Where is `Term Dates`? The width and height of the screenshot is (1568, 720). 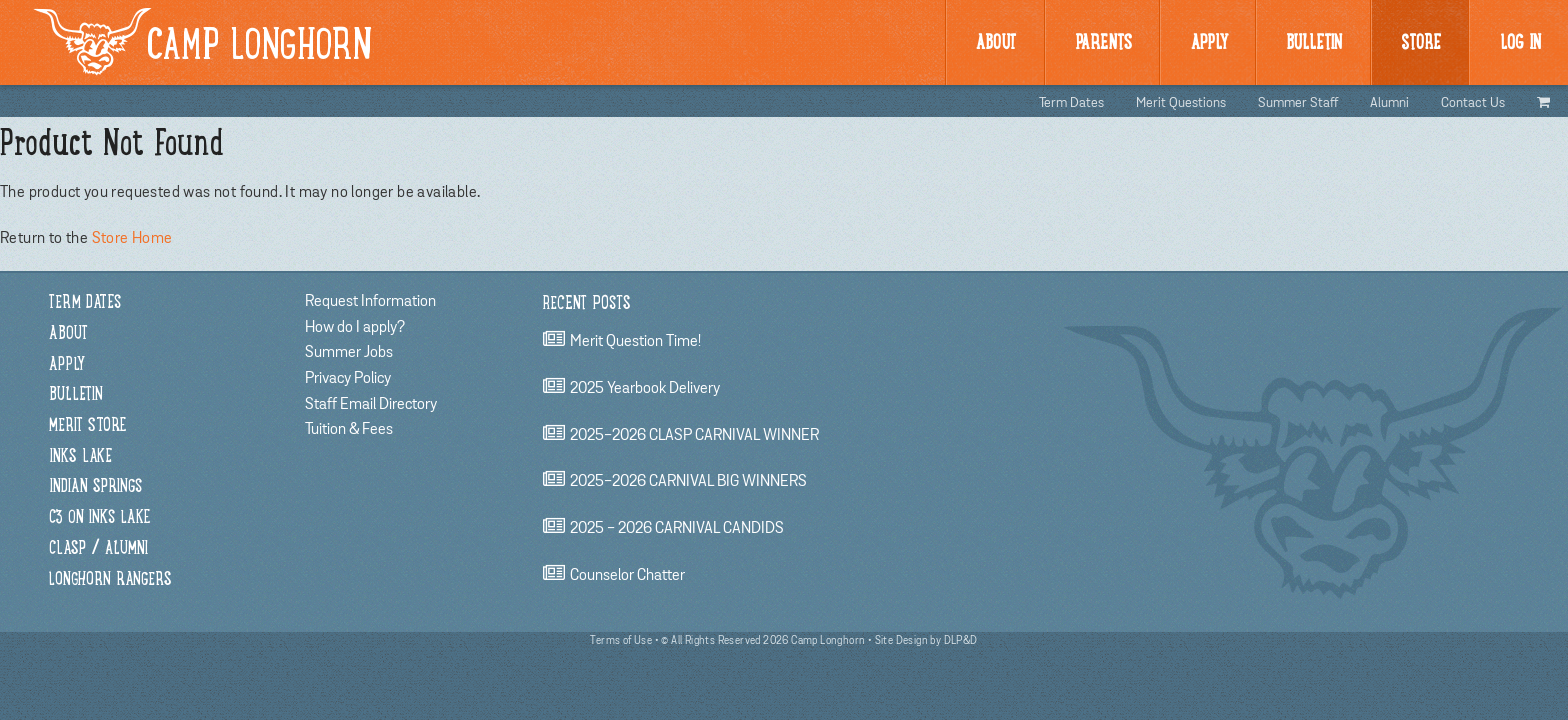
Term Dates is located at coordinates (1071, 103).